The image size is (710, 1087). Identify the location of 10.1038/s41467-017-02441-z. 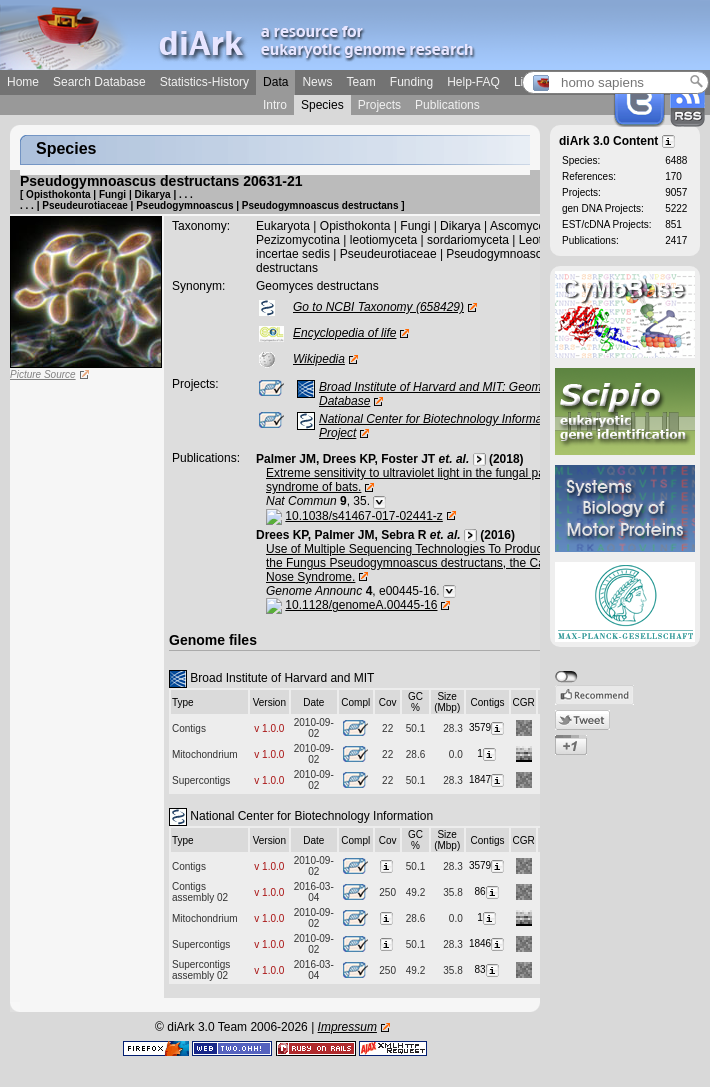
(363, 516).